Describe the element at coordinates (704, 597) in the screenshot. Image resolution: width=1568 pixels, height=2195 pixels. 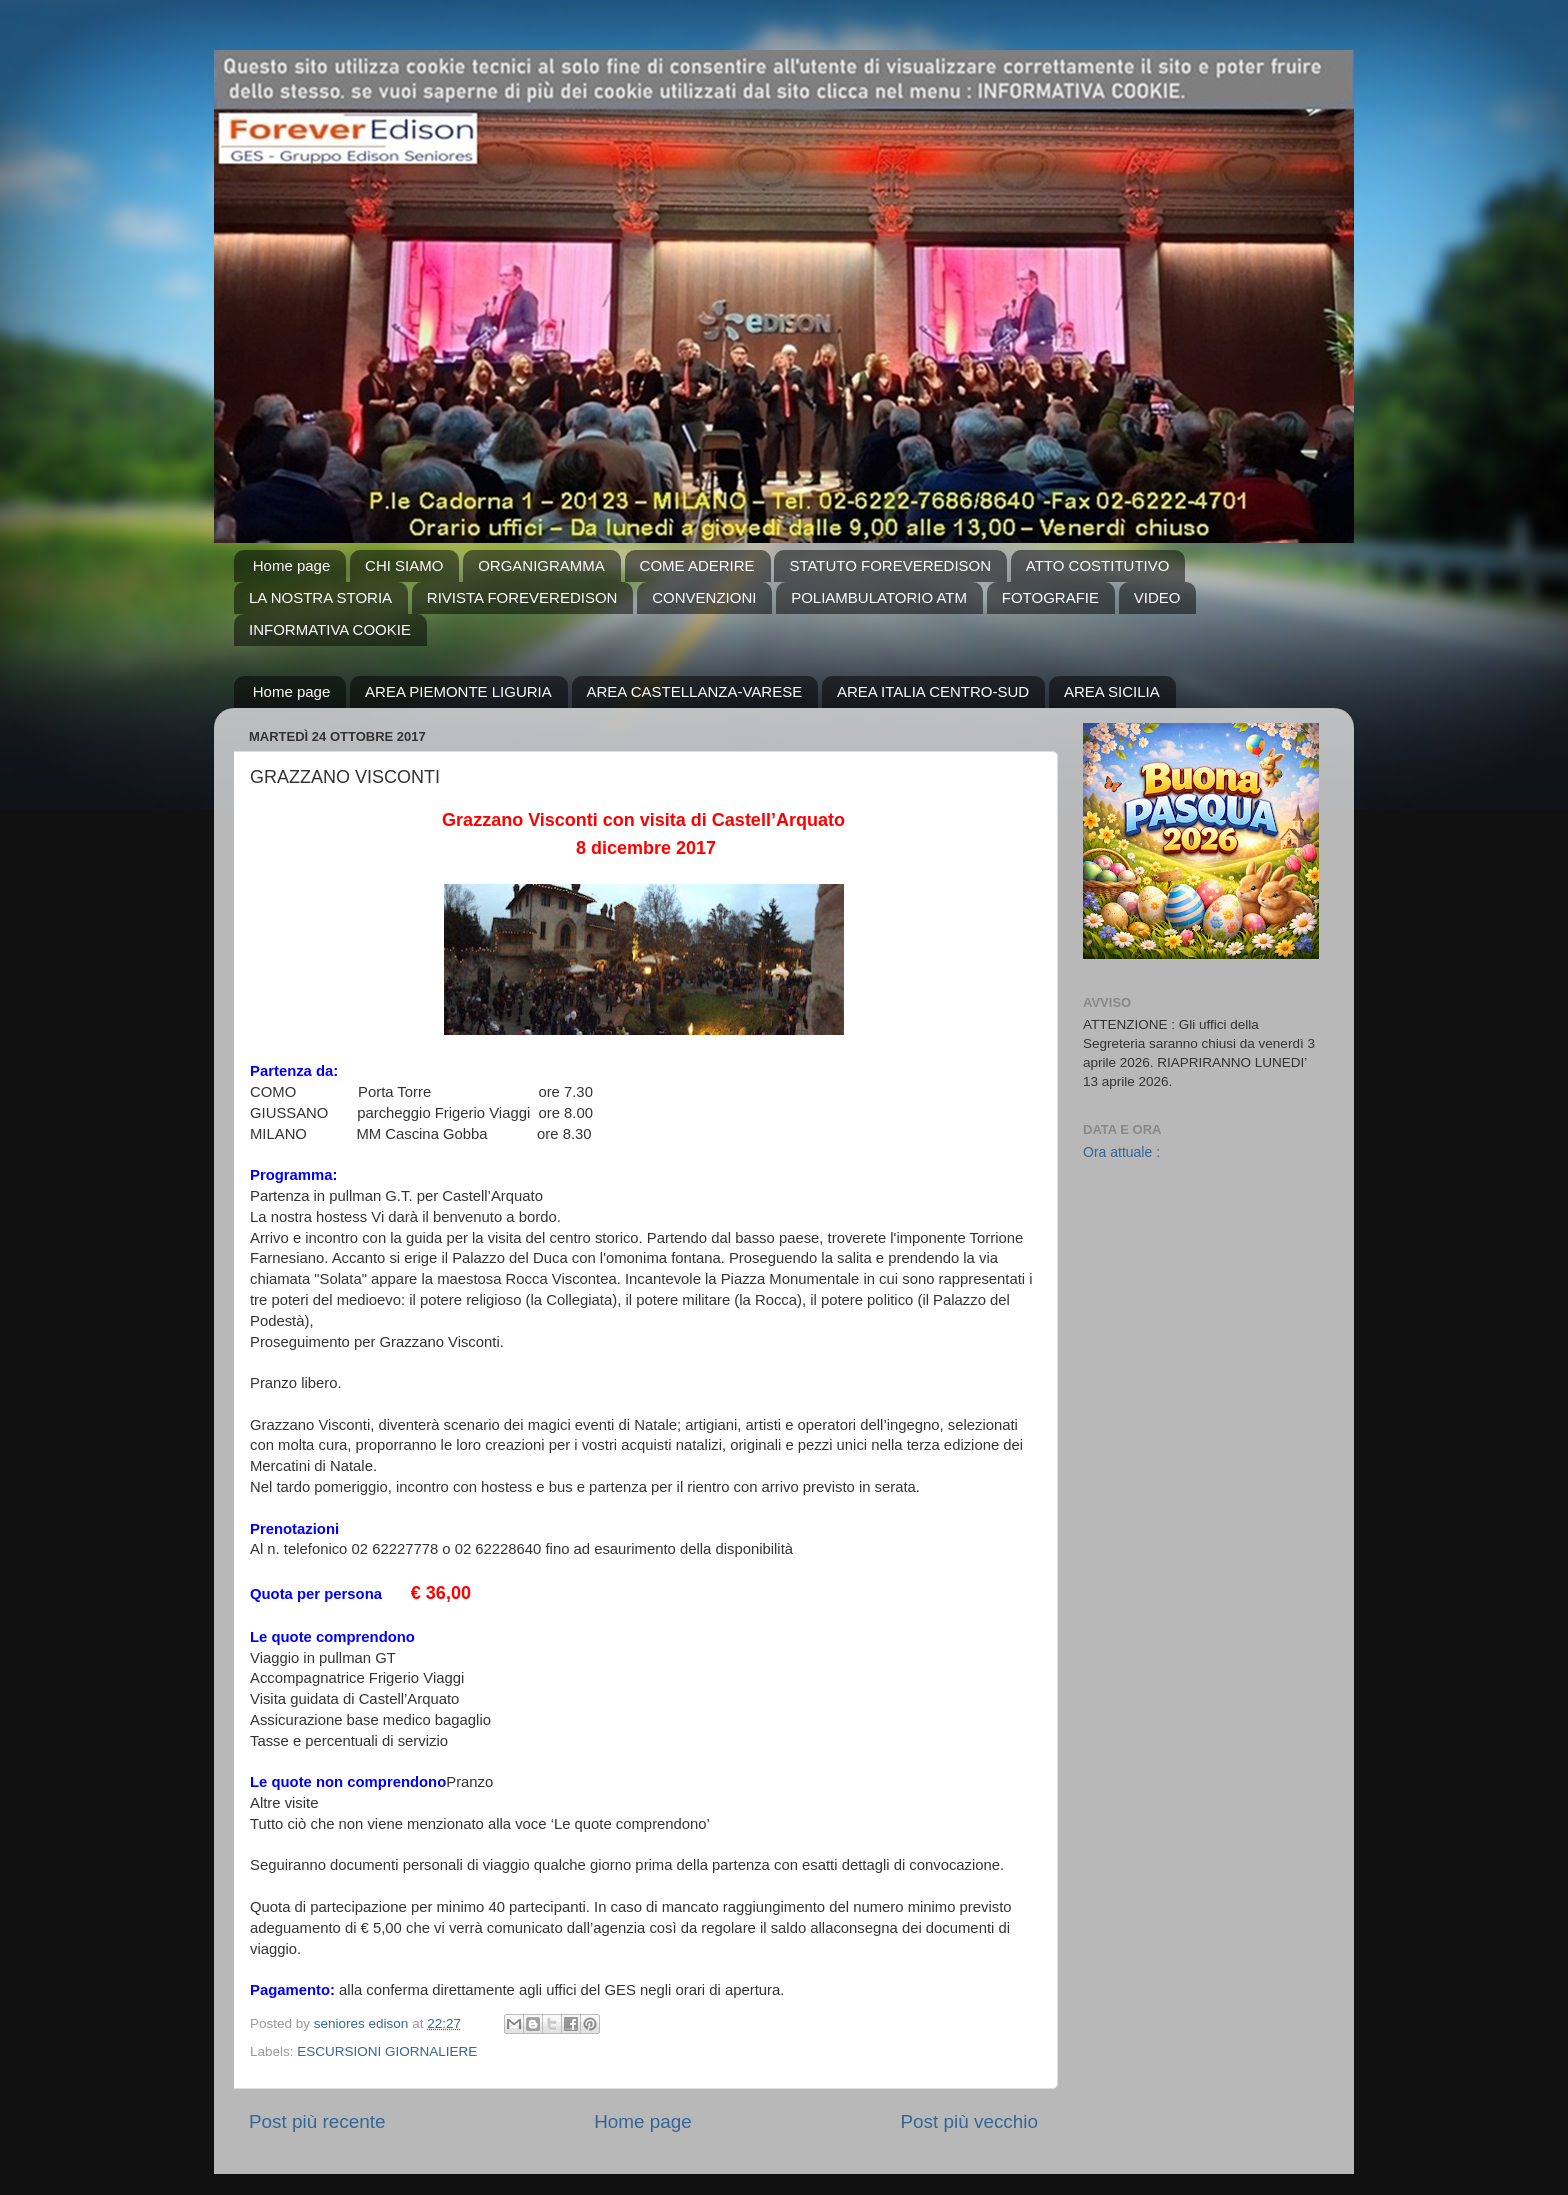
I see `CONVENZIONI` at that location.